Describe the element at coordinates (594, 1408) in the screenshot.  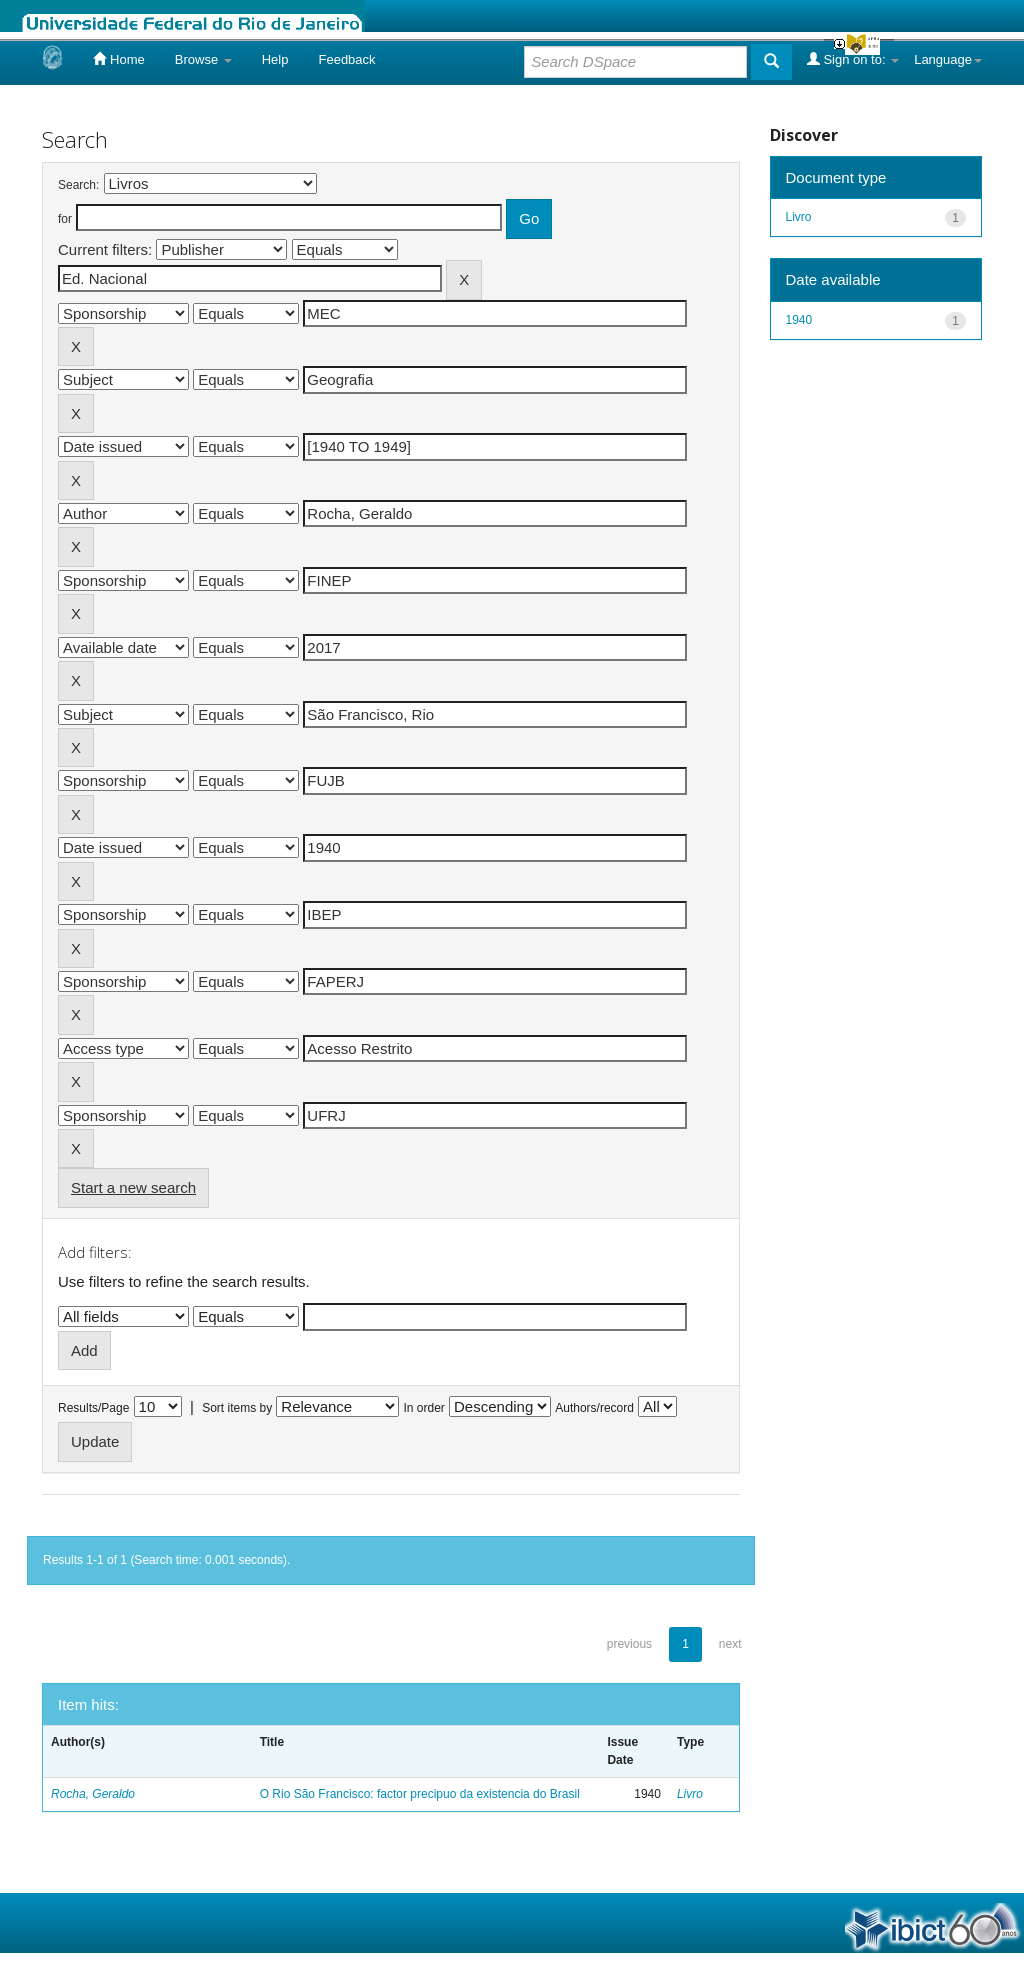
I see `Authors/record` at that location.